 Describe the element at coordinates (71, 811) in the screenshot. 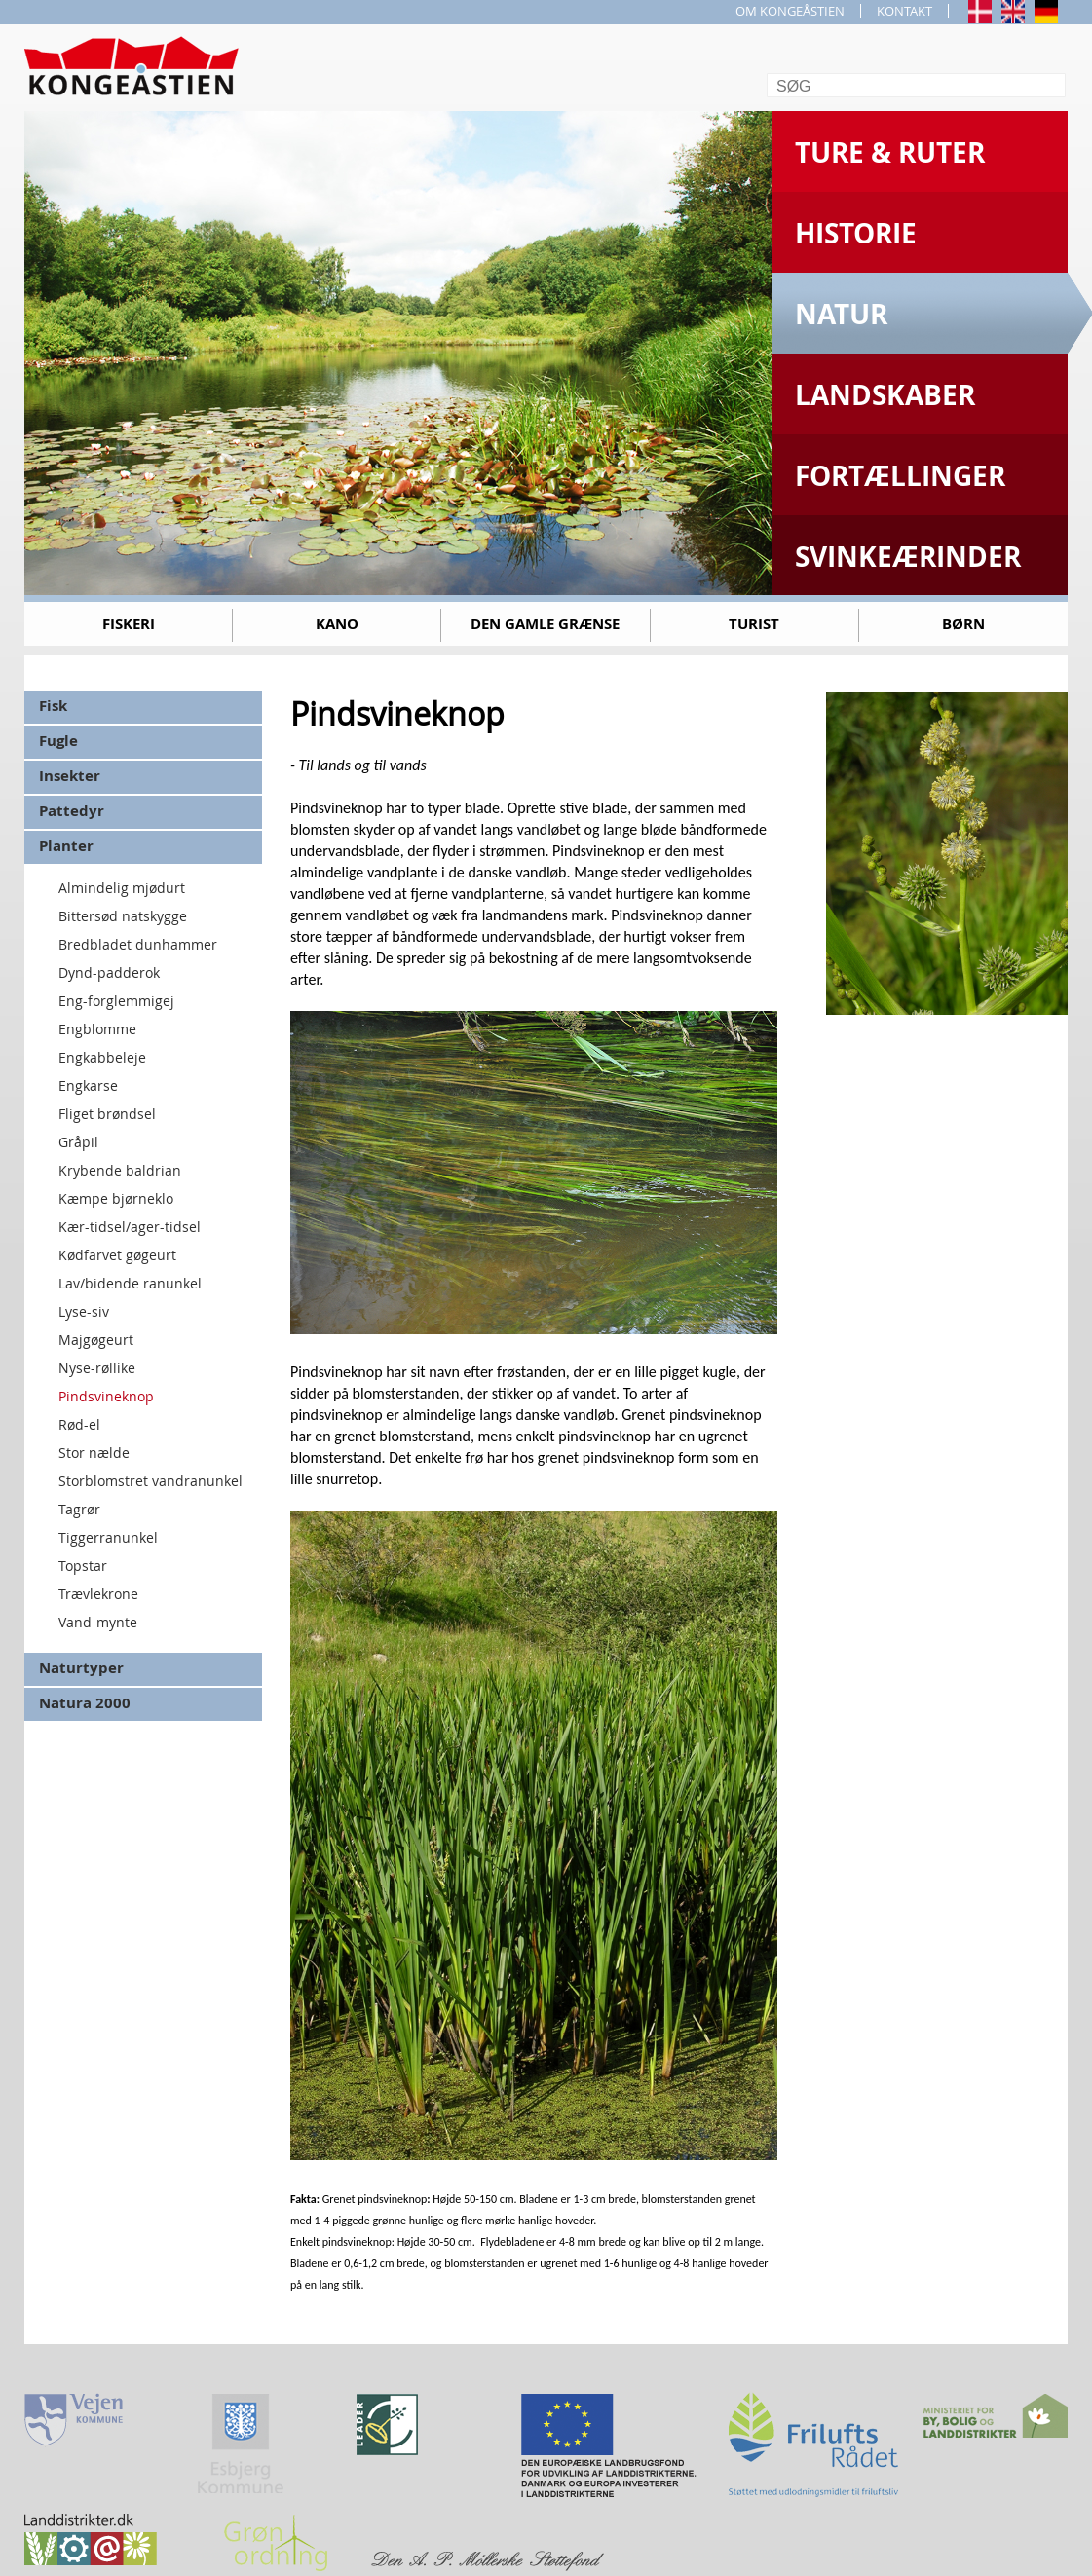

I see `Pattedyr` at that location.